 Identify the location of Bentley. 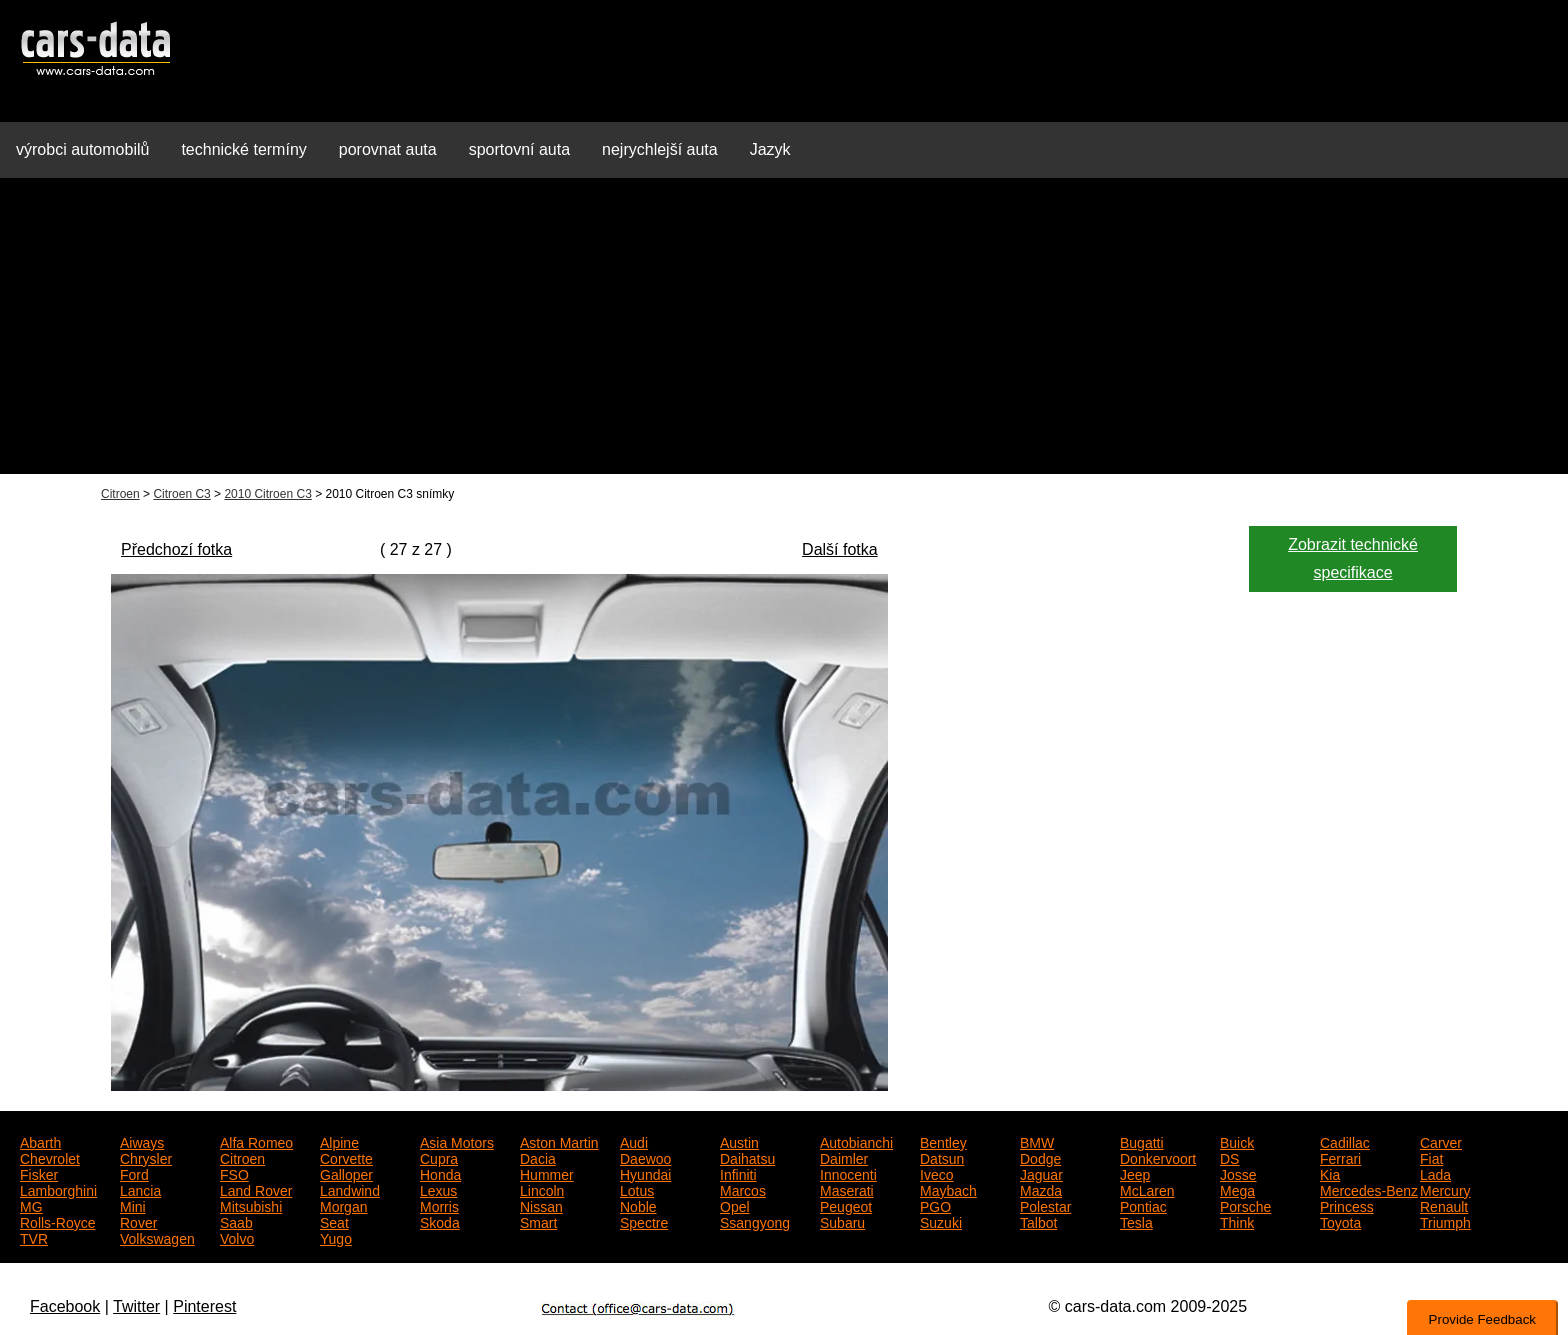
(943, 1141).